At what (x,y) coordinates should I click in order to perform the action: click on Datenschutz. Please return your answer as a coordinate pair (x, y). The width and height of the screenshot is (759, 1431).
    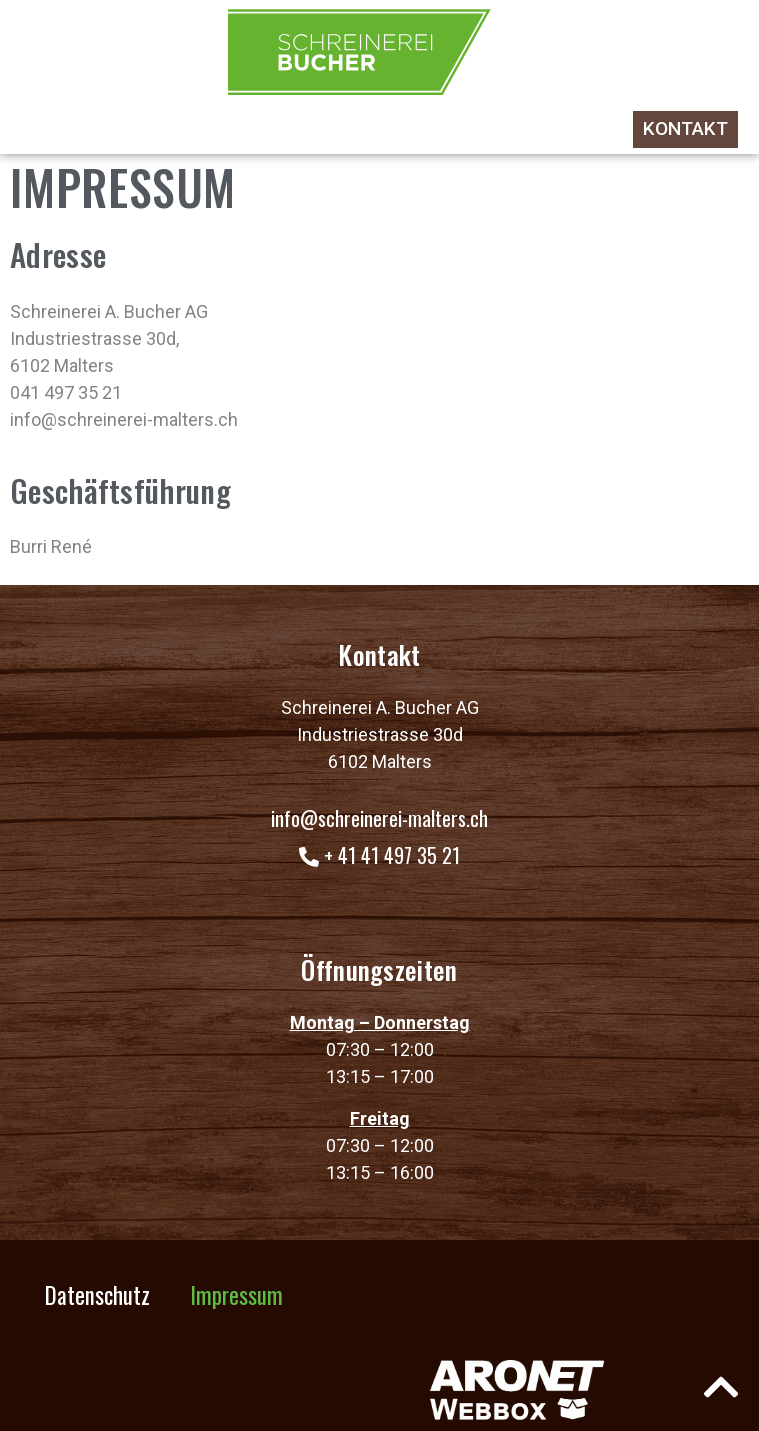
    Looking at the image, I should click on (97, 1295).